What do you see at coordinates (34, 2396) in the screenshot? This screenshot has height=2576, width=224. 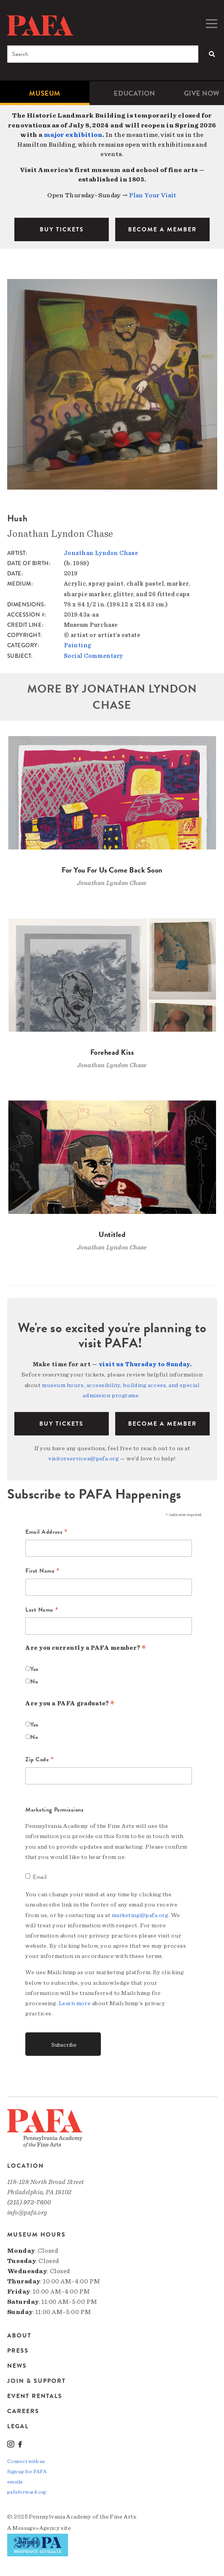 I see `Event Rentals` at bounding box center [34, 2396].